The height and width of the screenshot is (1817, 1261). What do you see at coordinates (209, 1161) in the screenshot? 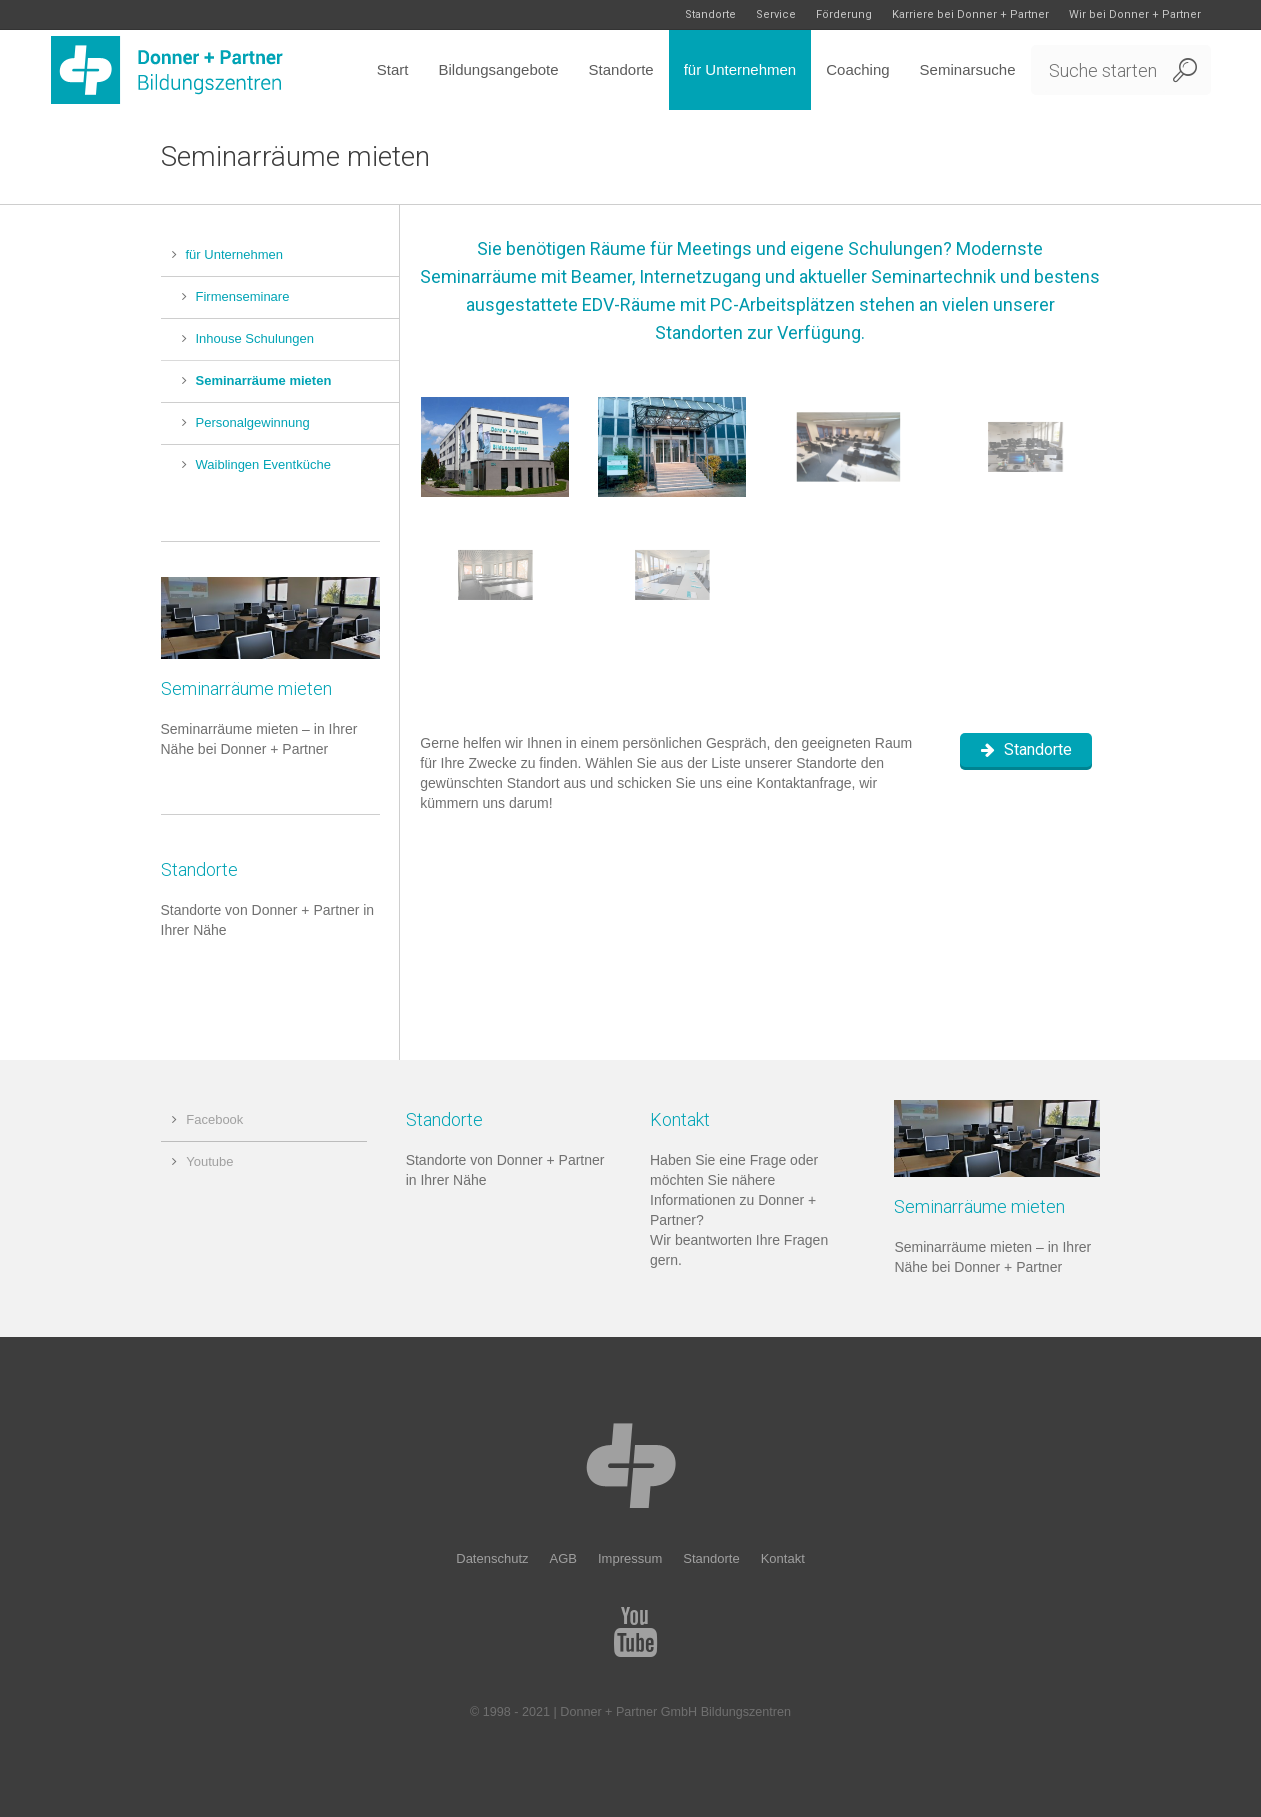
I see `Youtube` at bounding box center [209, 1161].